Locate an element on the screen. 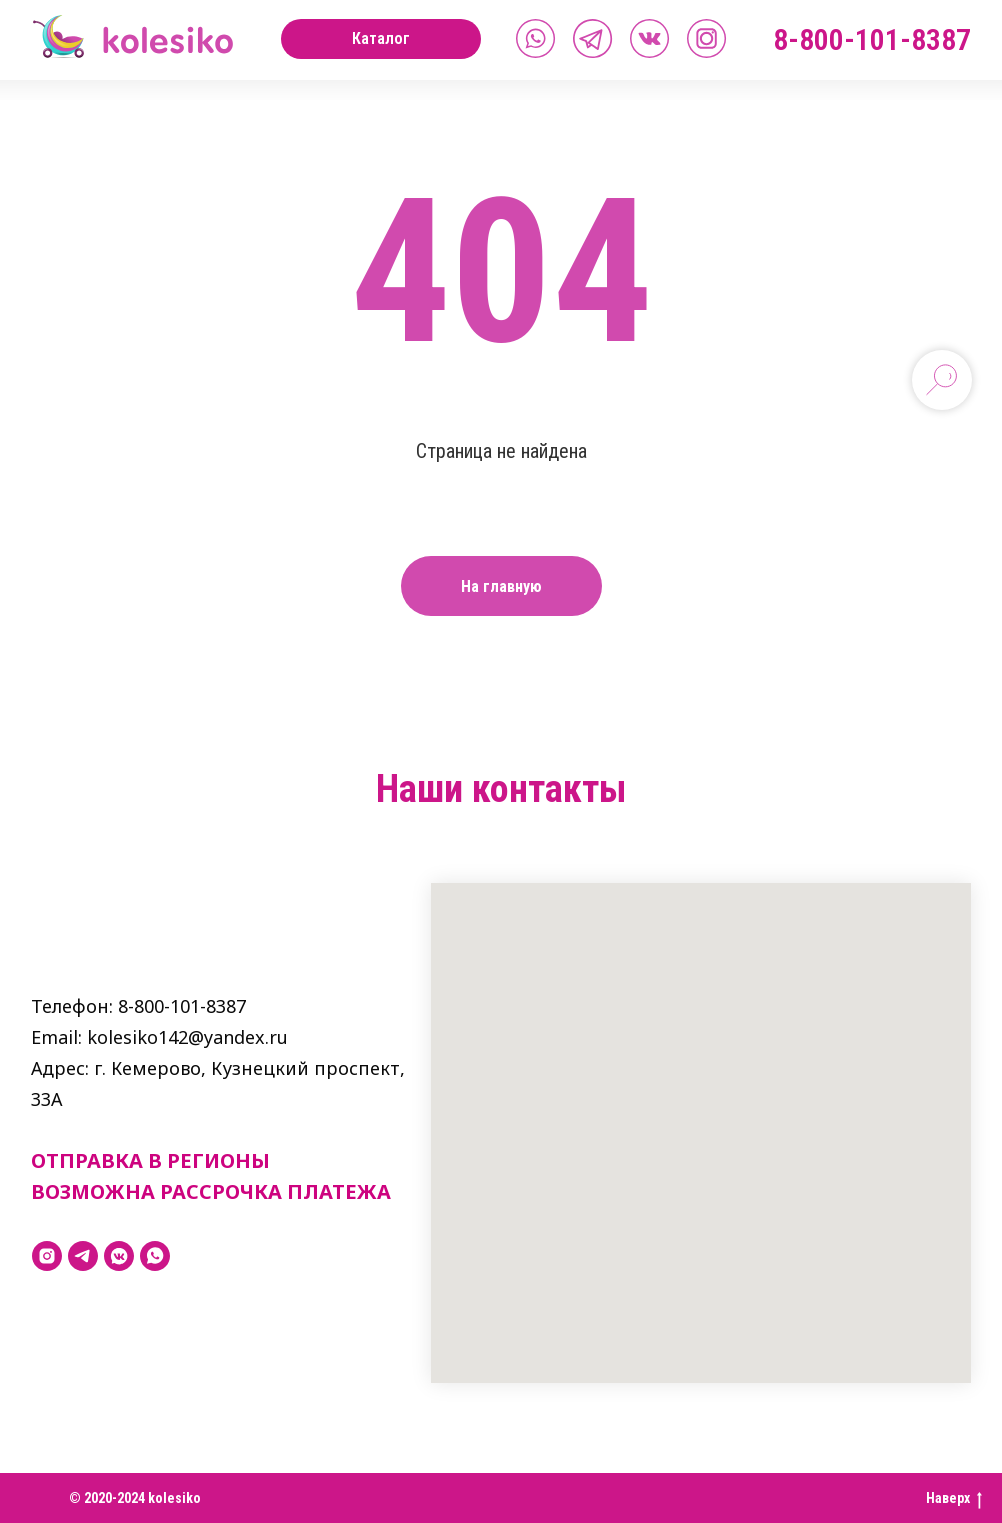  [vkmessenger] is located at coordinates (119, 1256).